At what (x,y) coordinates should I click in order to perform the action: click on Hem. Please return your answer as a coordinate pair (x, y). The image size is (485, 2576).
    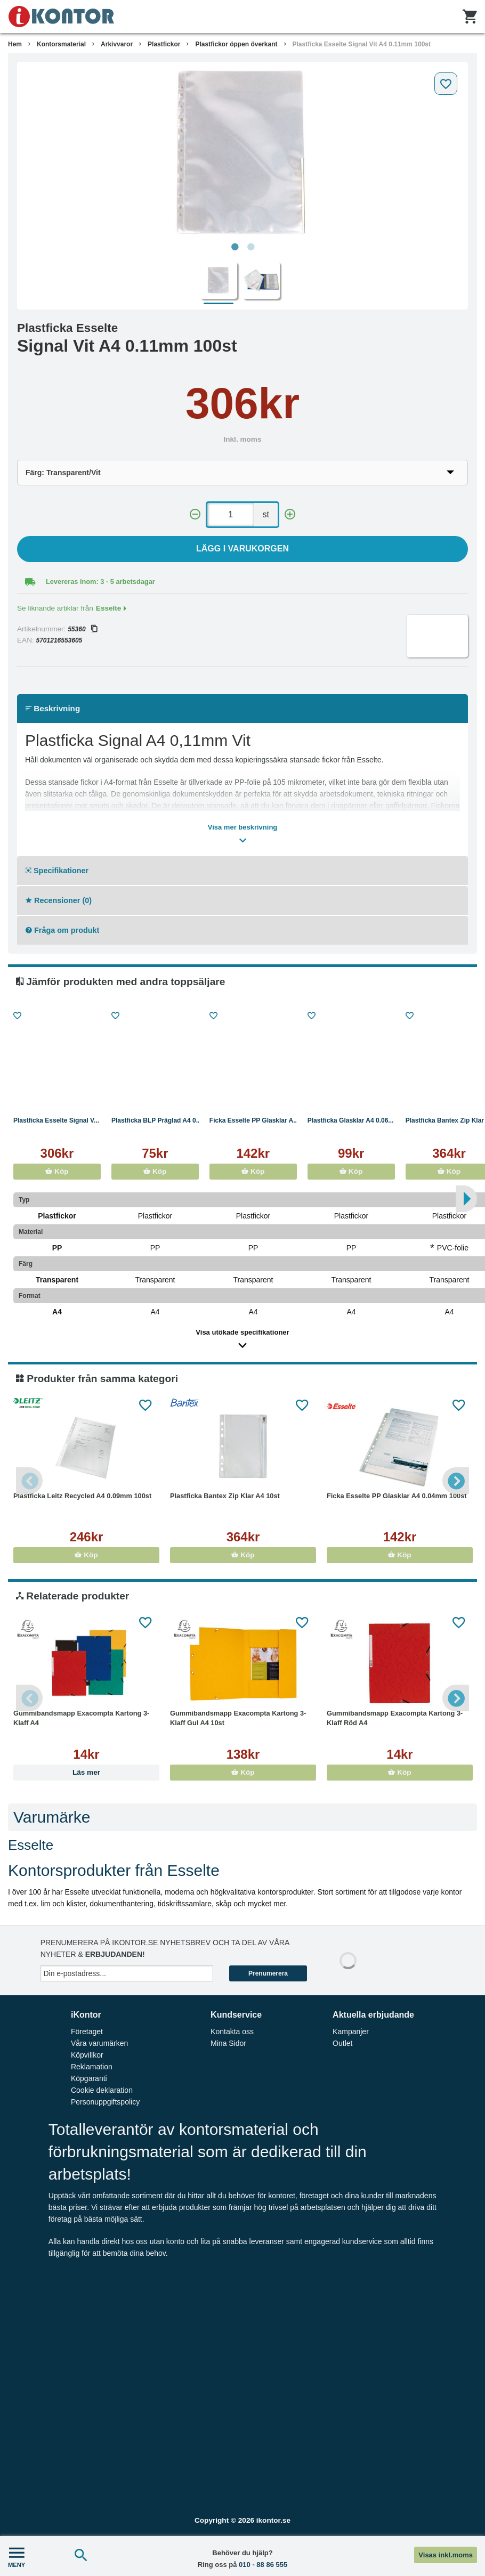
    Looking at the image, I should click on (15, 44).